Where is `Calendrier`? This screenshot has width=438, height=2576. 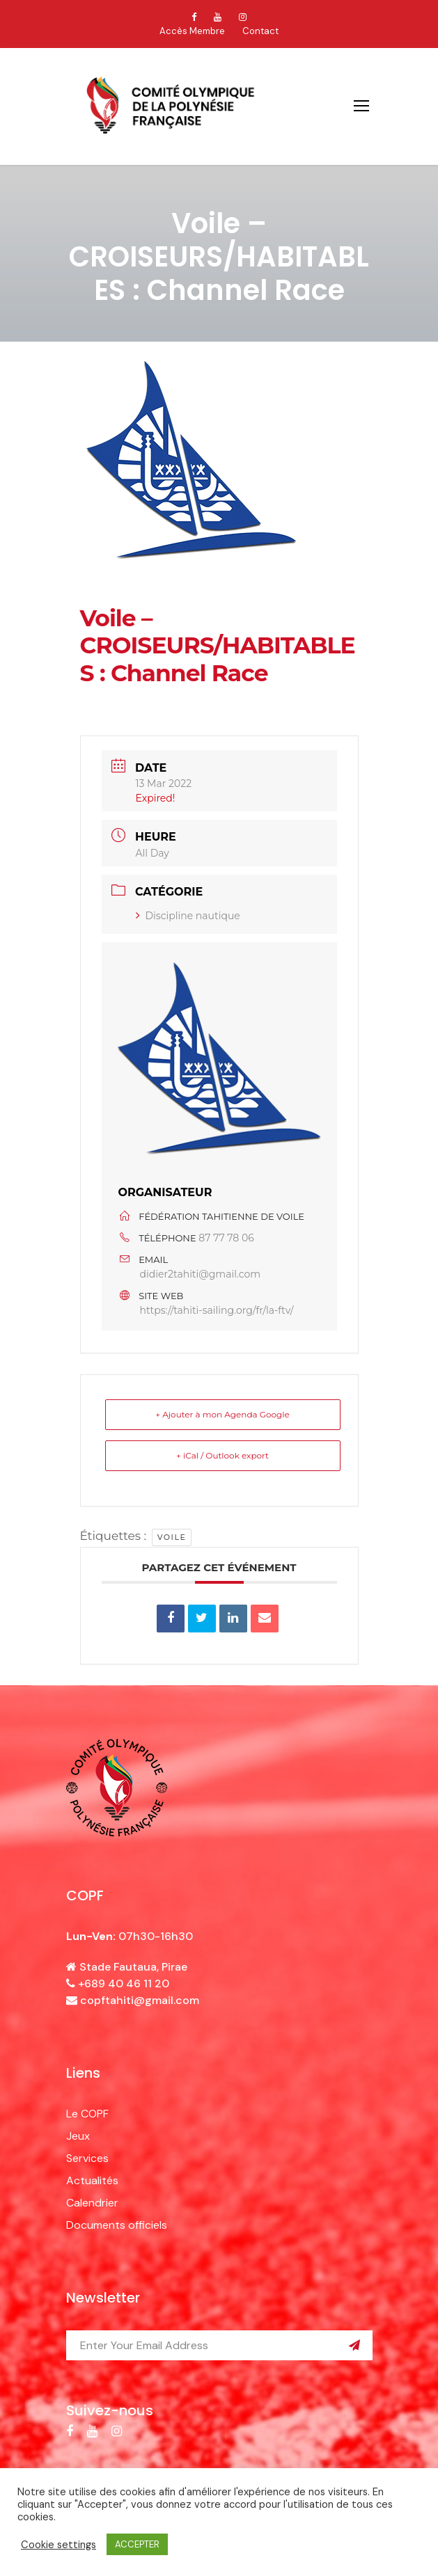
Calendrier is located at coordinates (92, 2202).